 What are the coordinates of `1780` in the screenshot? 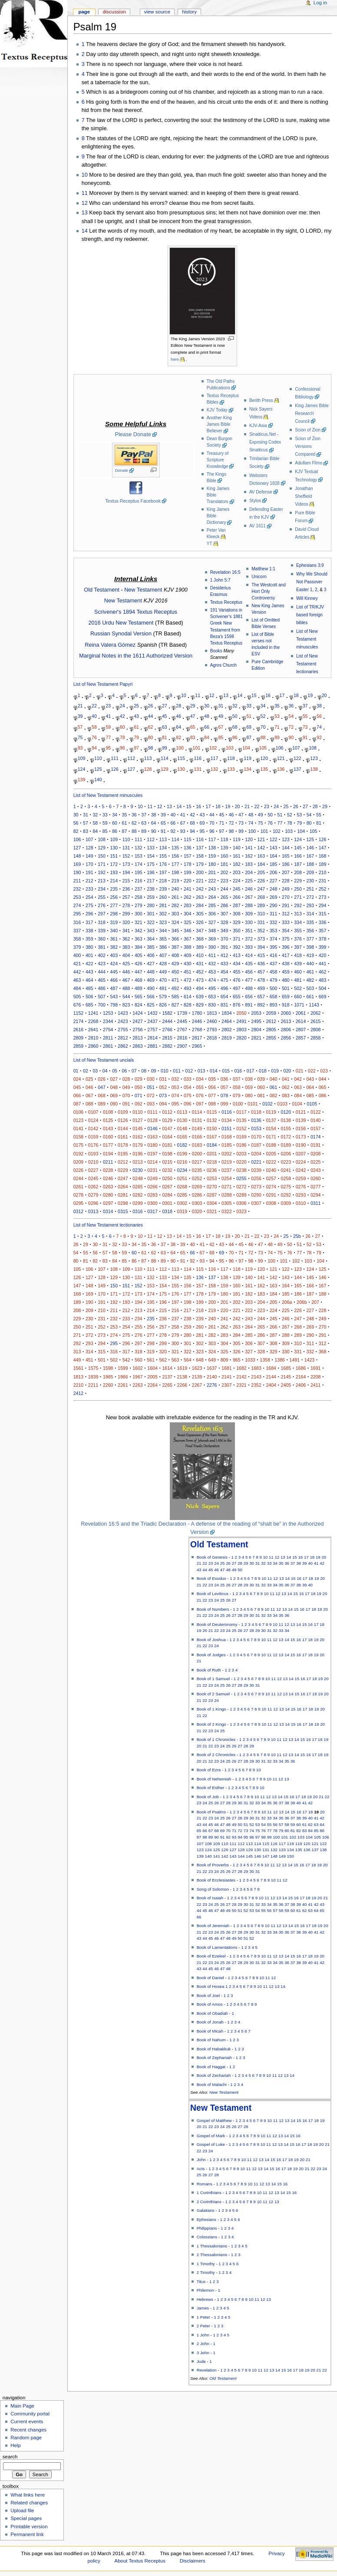 It's located at (197, 1013).